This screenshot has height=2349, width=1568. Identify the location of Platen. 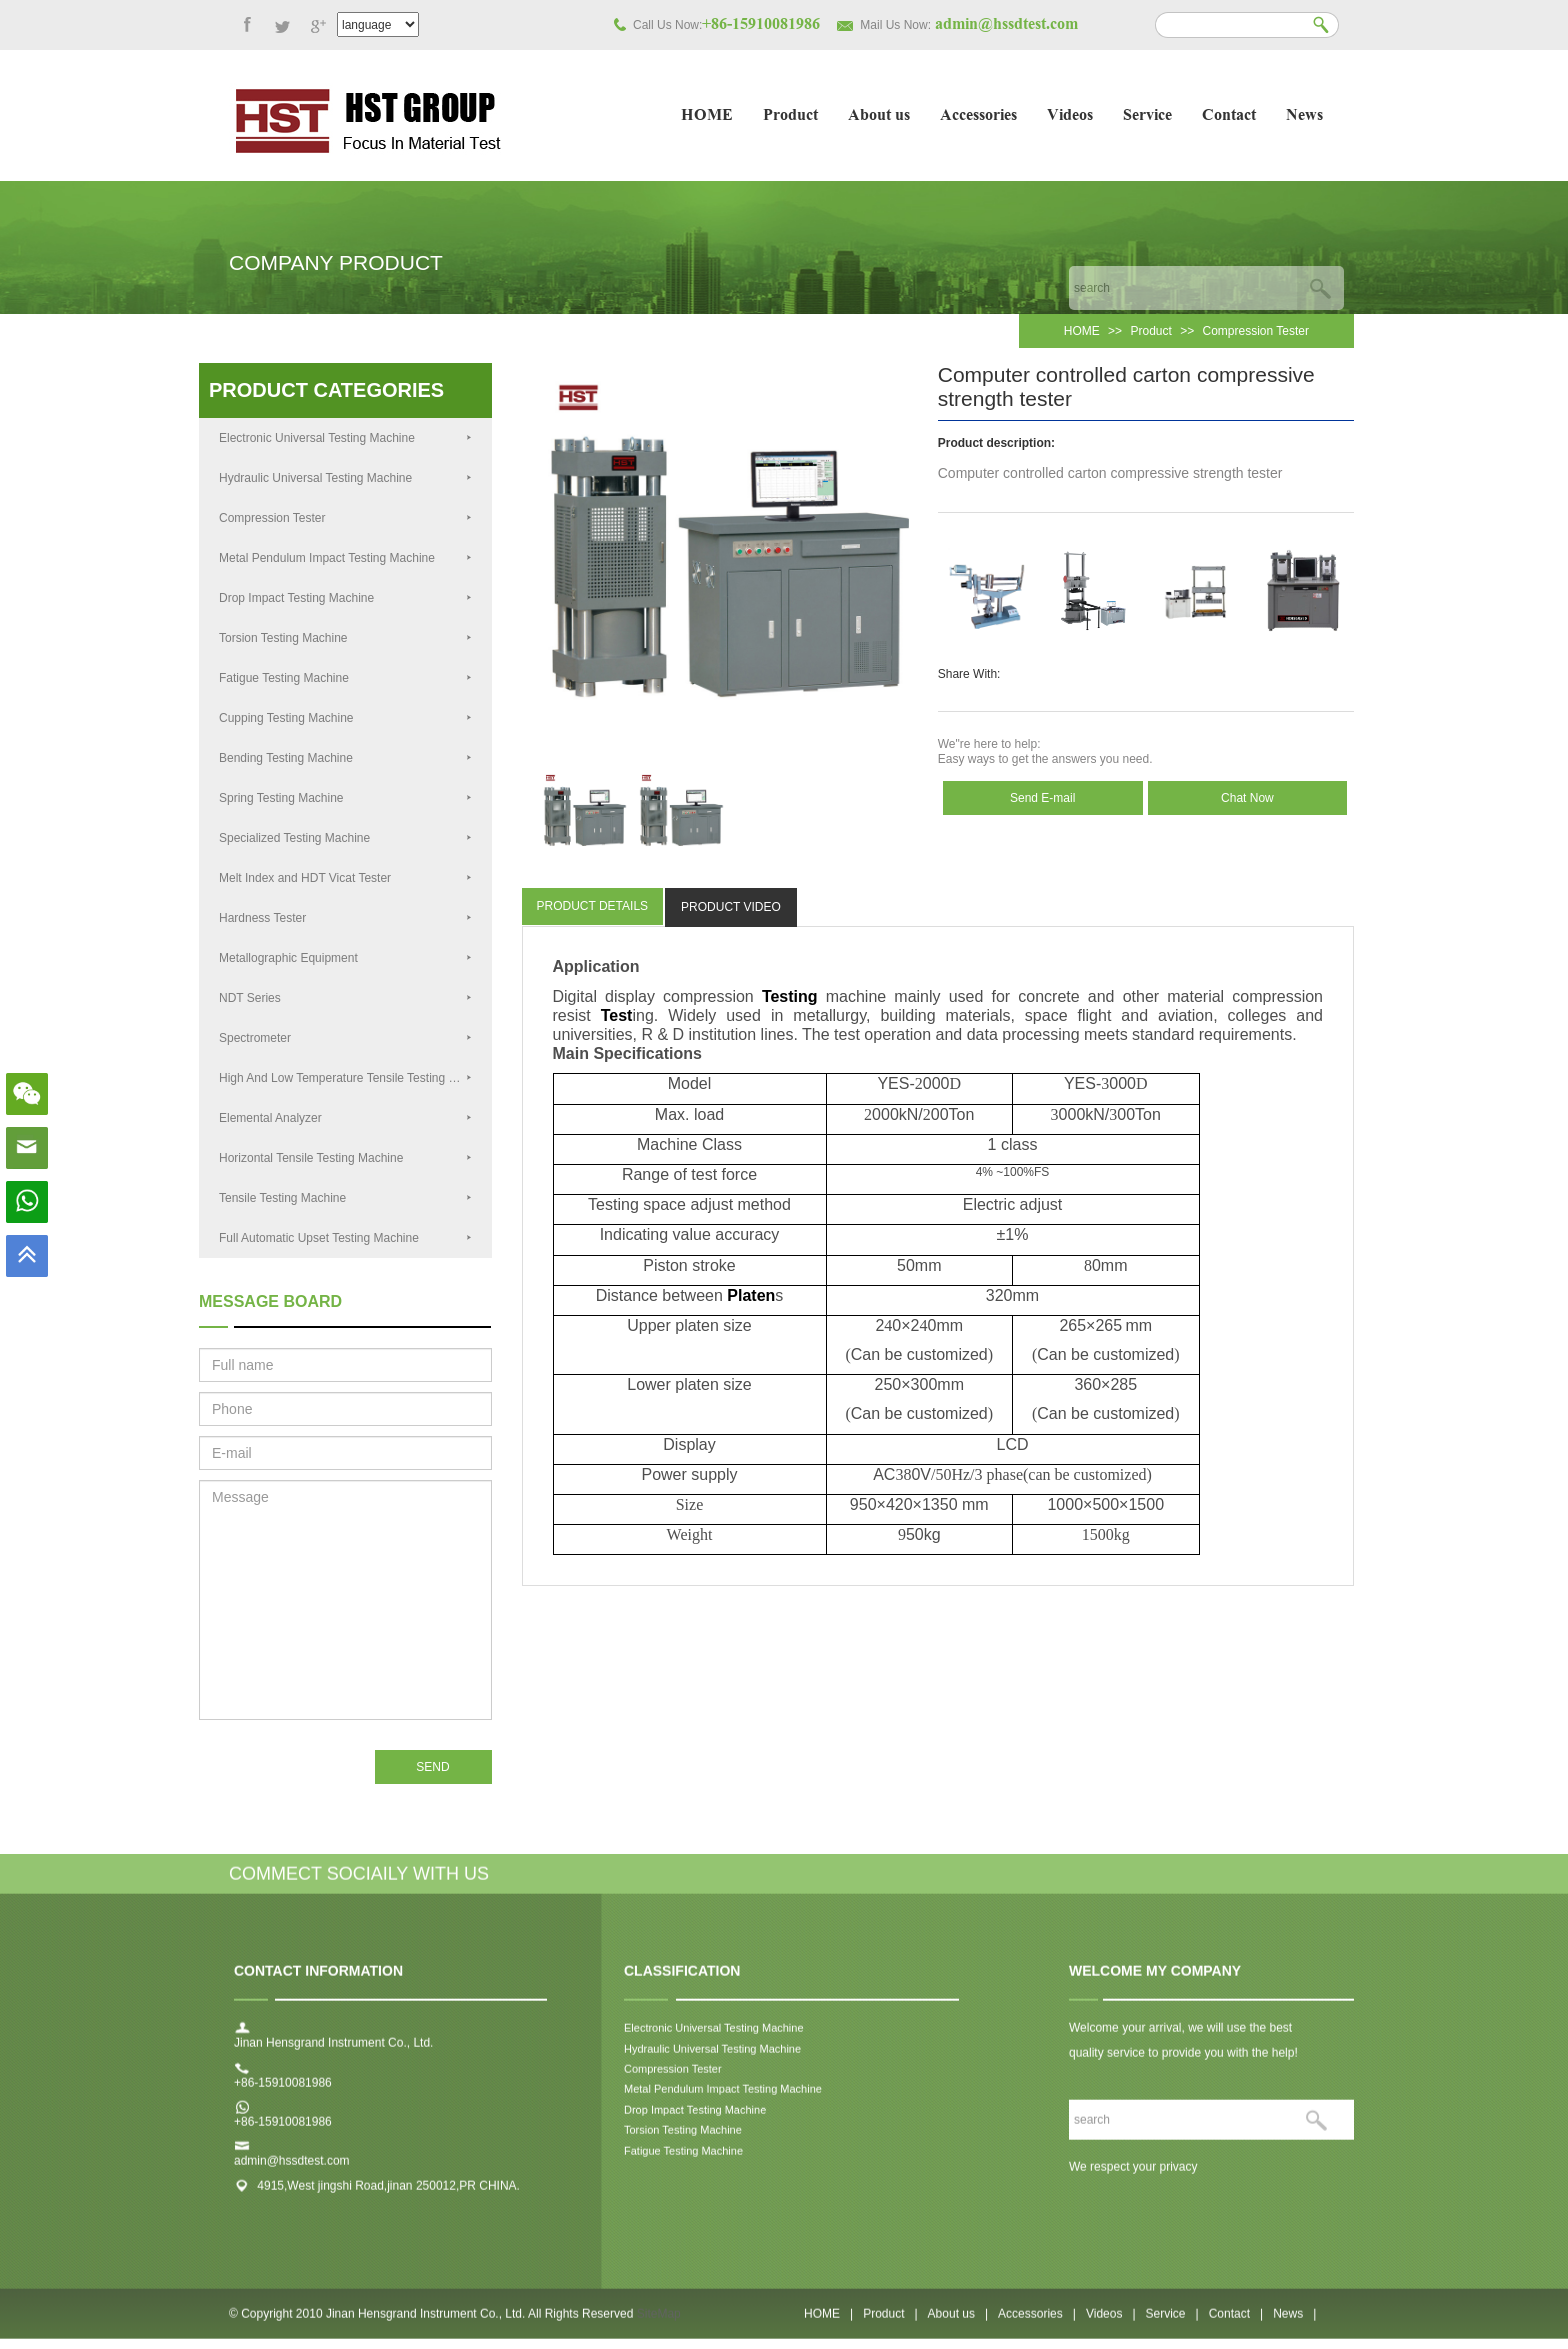
(751, 1295).